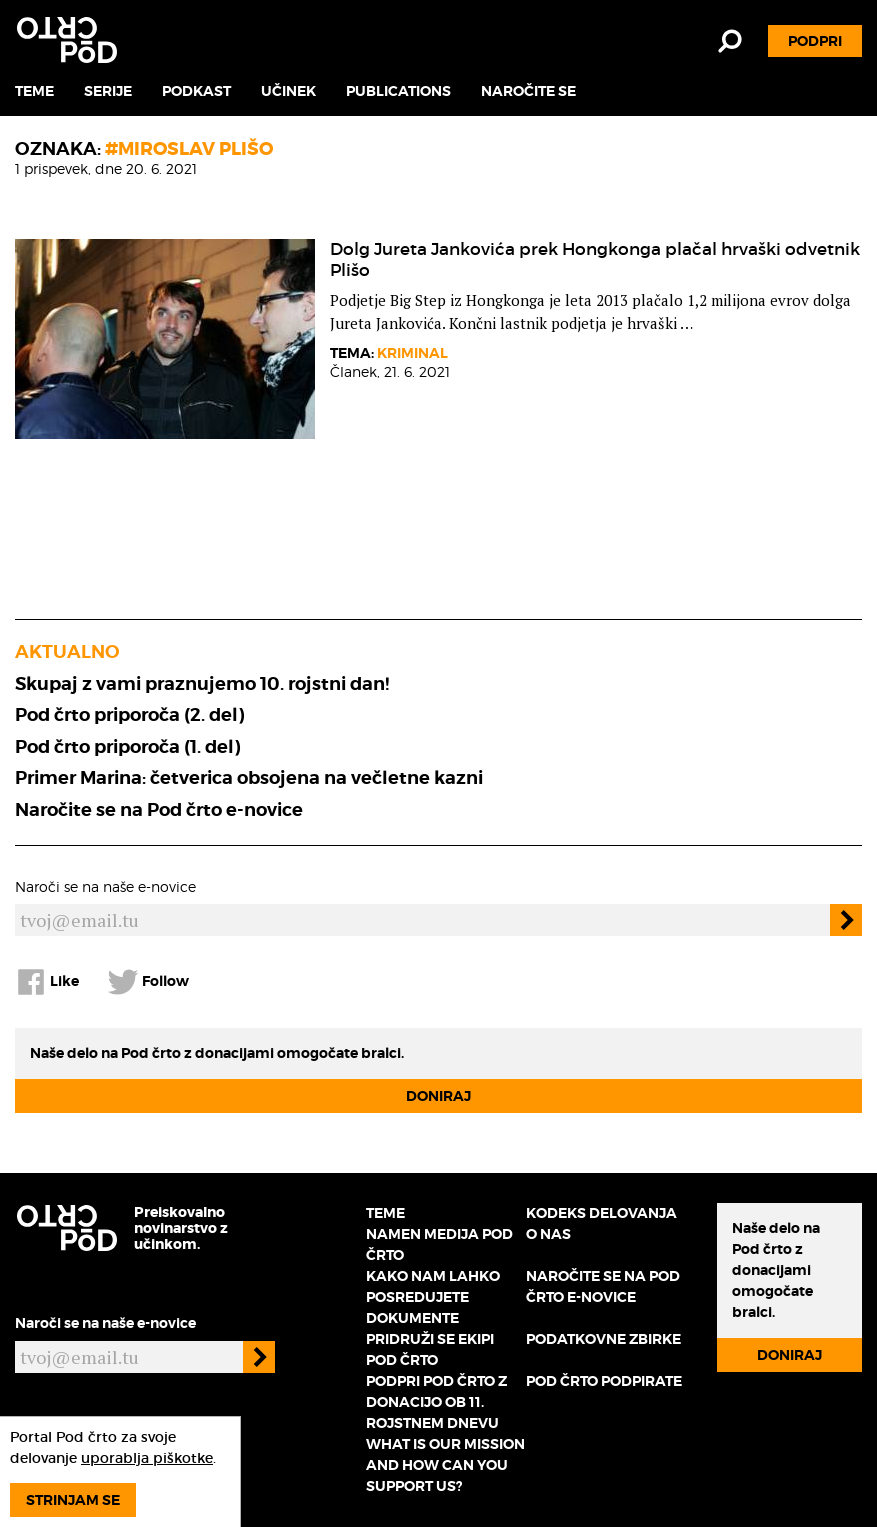 This screenshot has width=877, height=1527. I want to click on Kodeks delovanja, so click(601, 1213).